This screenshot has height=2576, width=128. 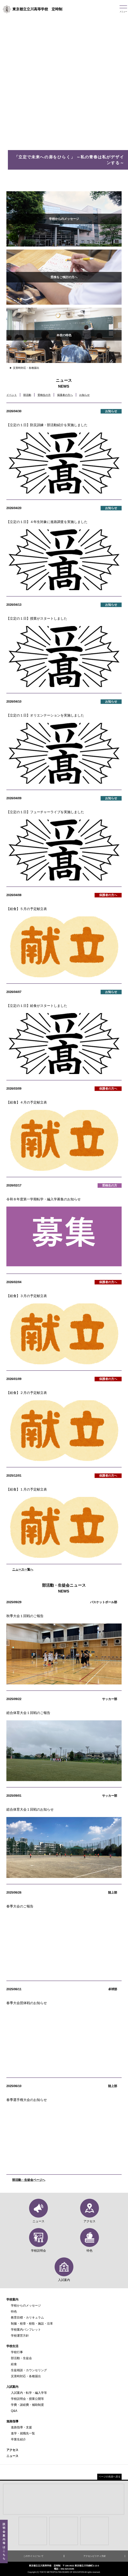 What do you see at coordinates (27, 394) in the screenshot?
I see `部活動` at bounding box center [27, 394].